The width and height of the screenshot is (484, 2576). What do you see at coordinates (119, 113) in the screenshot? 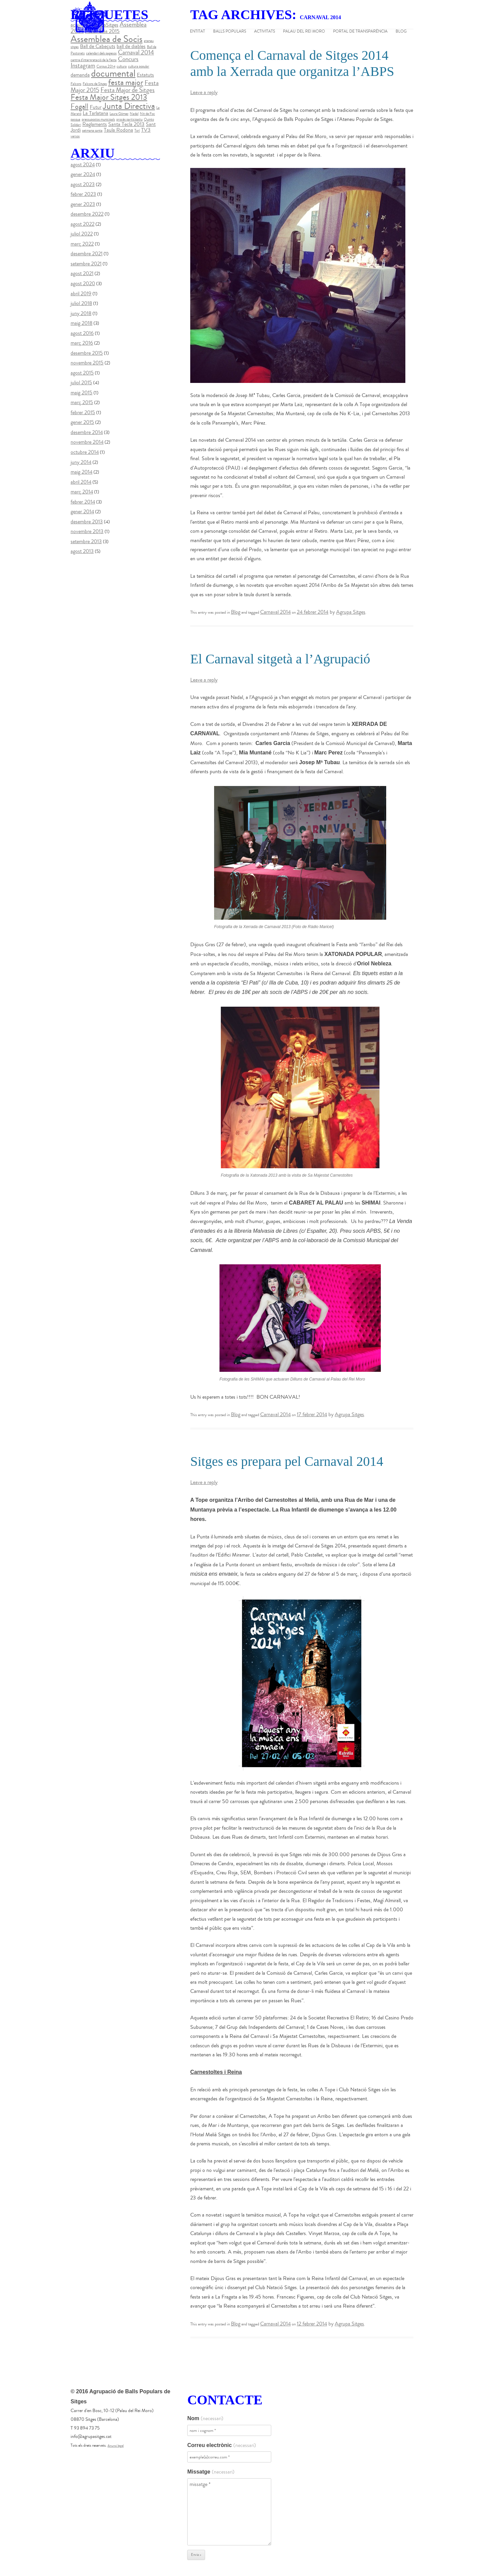
I see `Laura Gómez` at bounding box center [119, 113].